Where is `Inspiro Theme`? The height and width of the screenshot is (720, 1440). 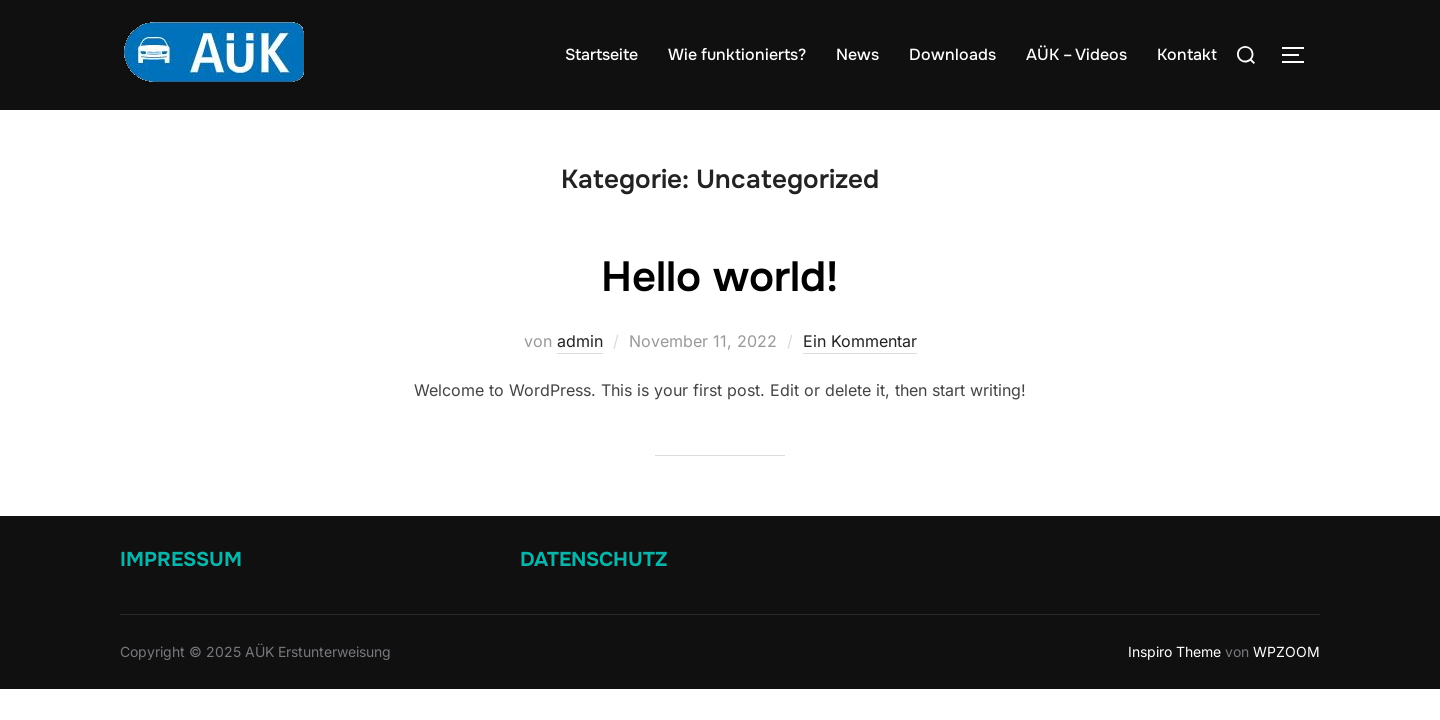
Inspiro Theme is located at coordinates (1174, 652).